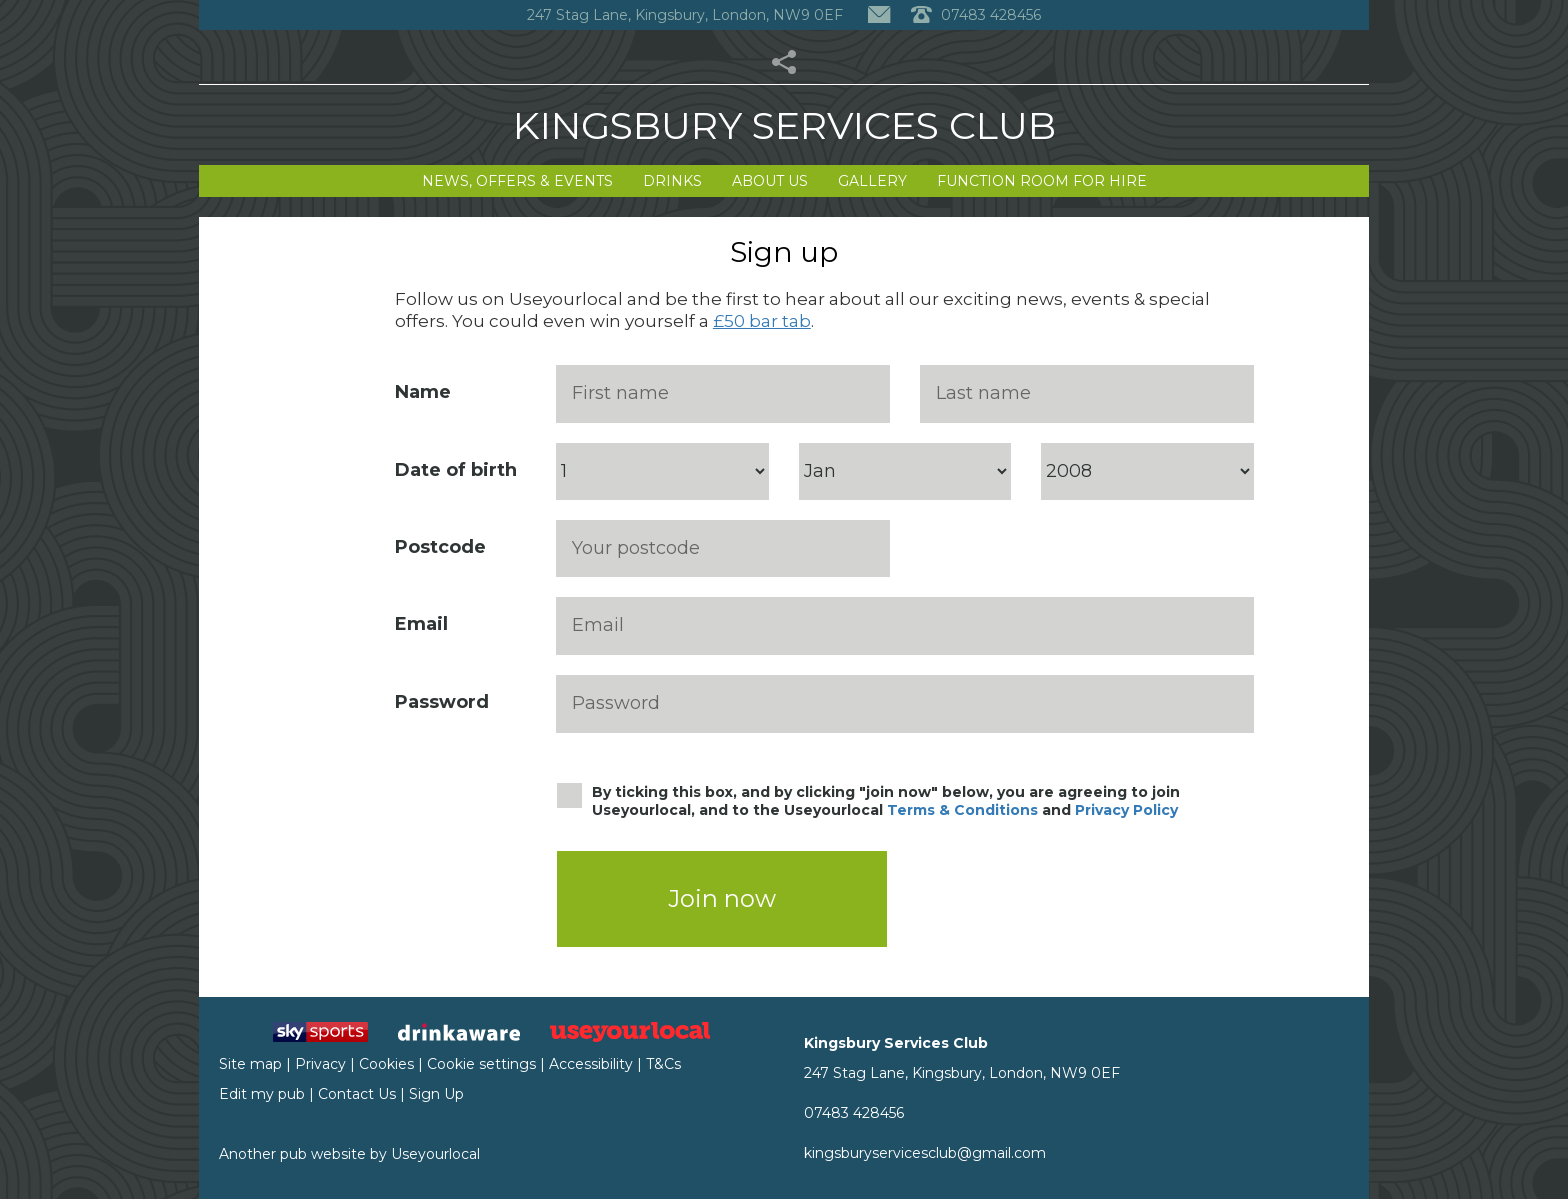 The height and width of the screenshot is (1199, 1568). I want to click on Gallery, so click(872, 181).